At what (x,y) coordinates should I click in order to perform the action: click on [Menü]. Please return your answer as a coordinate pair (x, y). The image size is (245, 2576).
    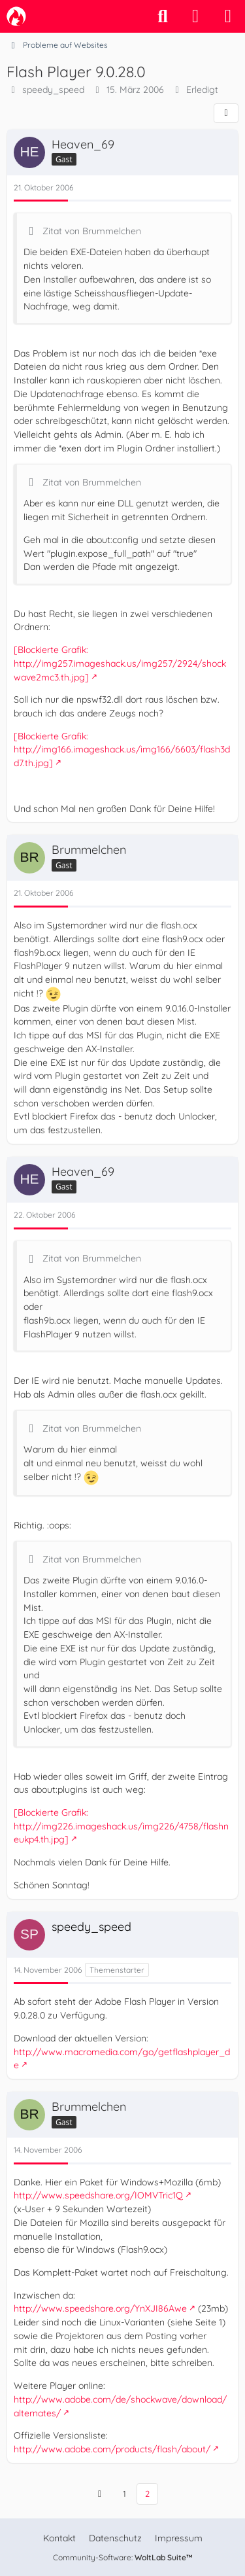
    Looking at the image, I should click on (228, 16).